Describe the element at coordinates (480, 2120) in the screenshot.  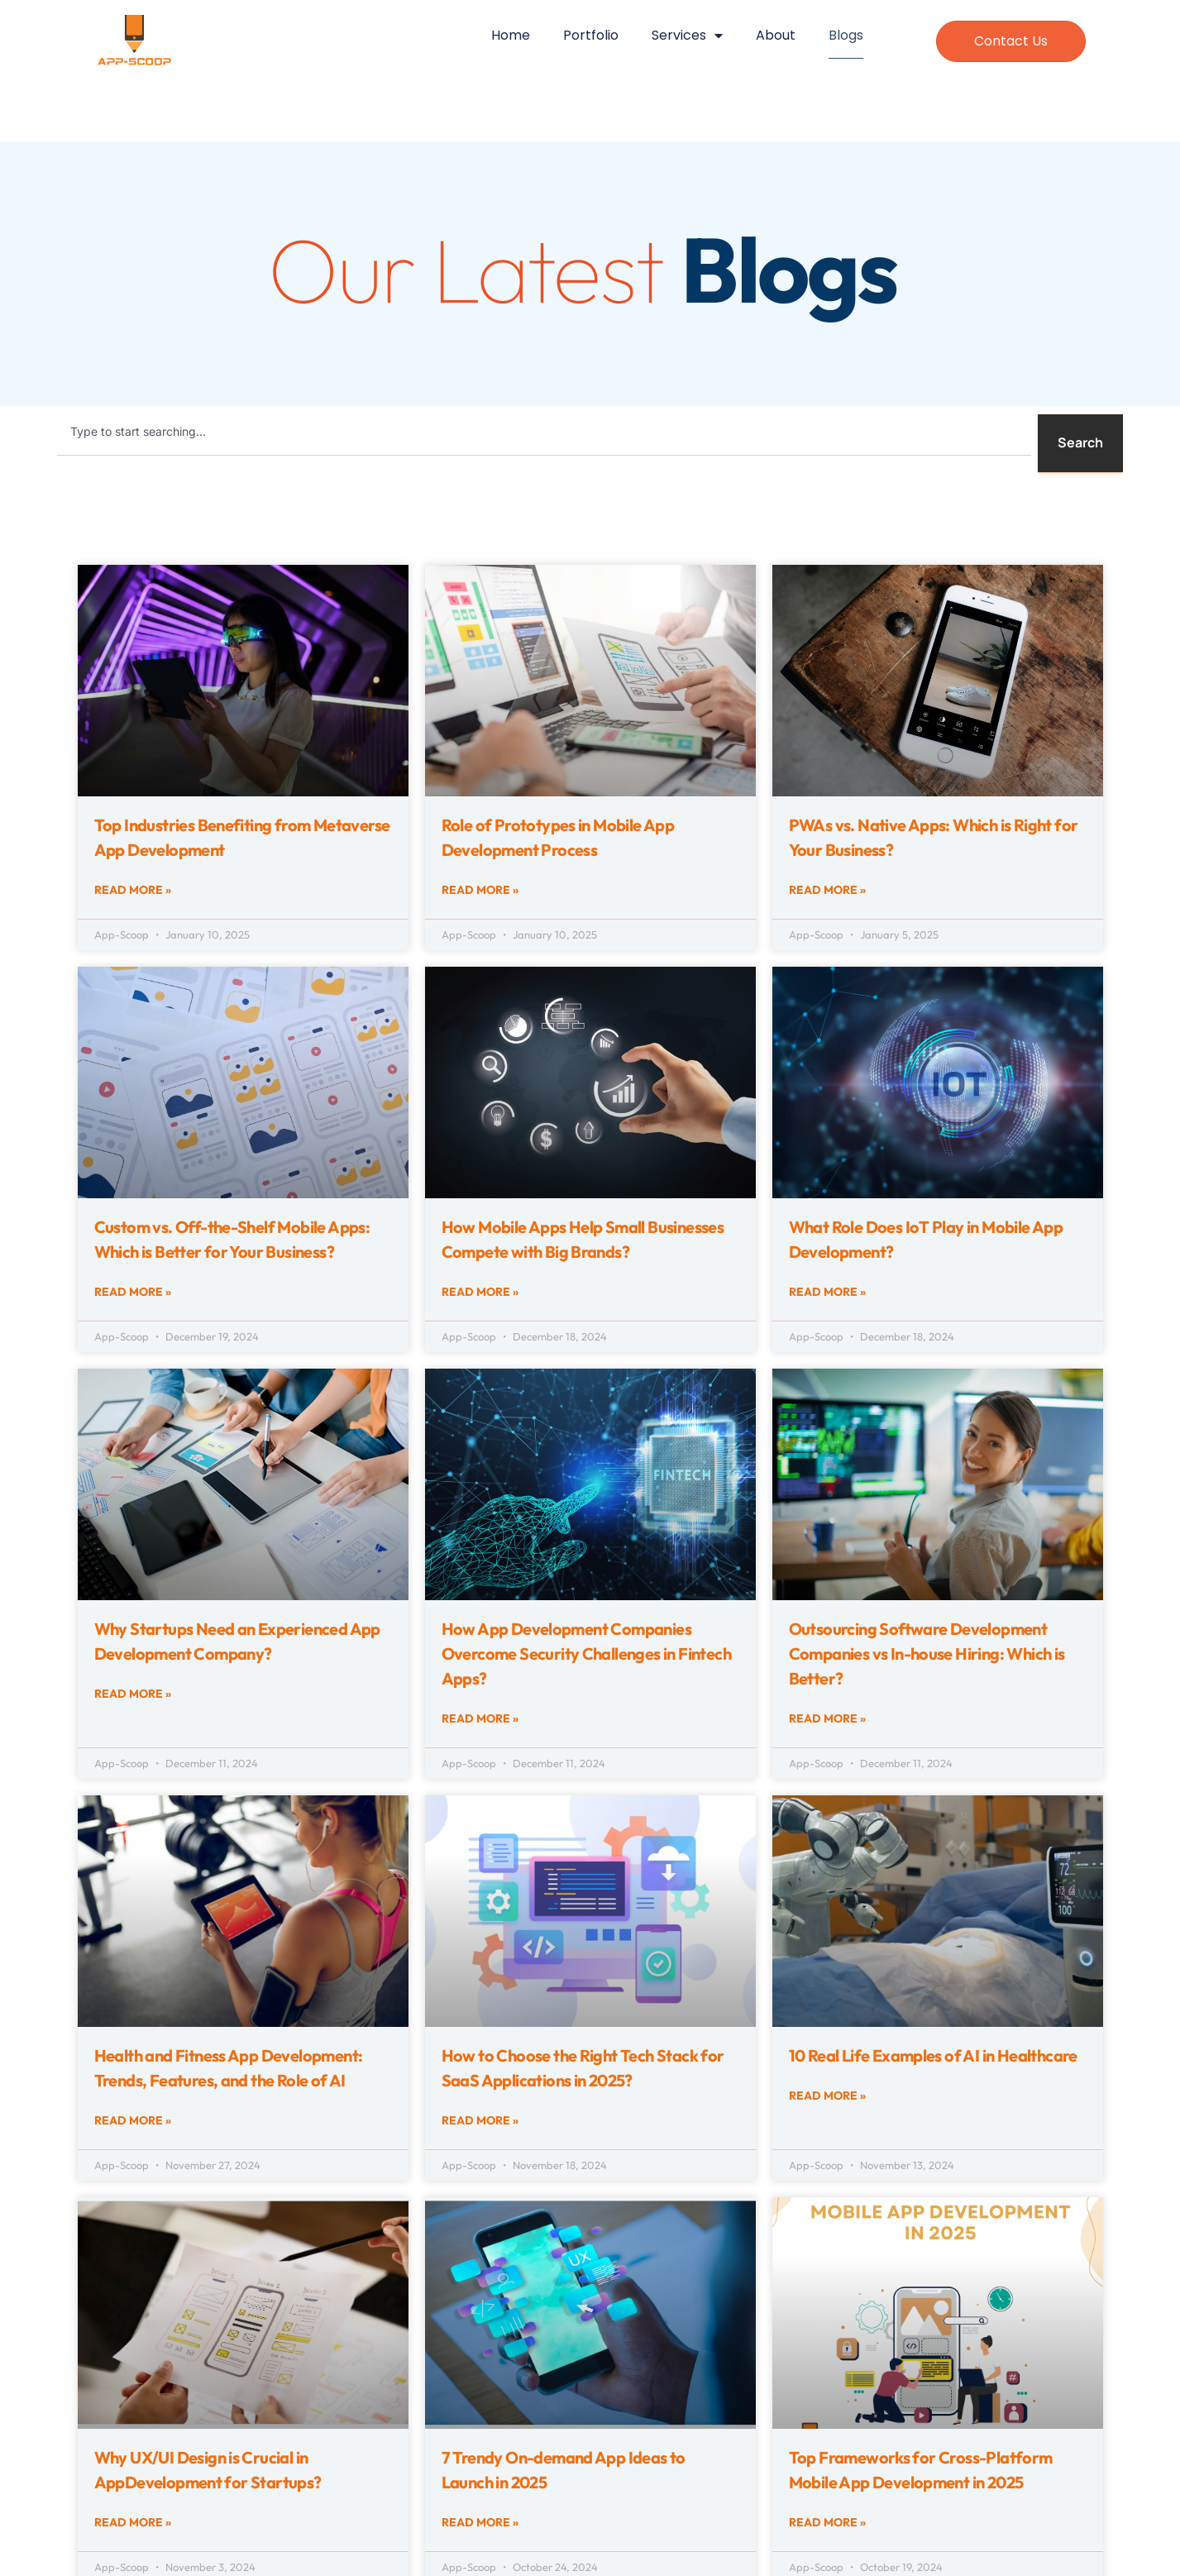
I see `Read More » [Read more about How to Choose the Right Tech Stack for SaaS Applications in 2025?]` at that location.